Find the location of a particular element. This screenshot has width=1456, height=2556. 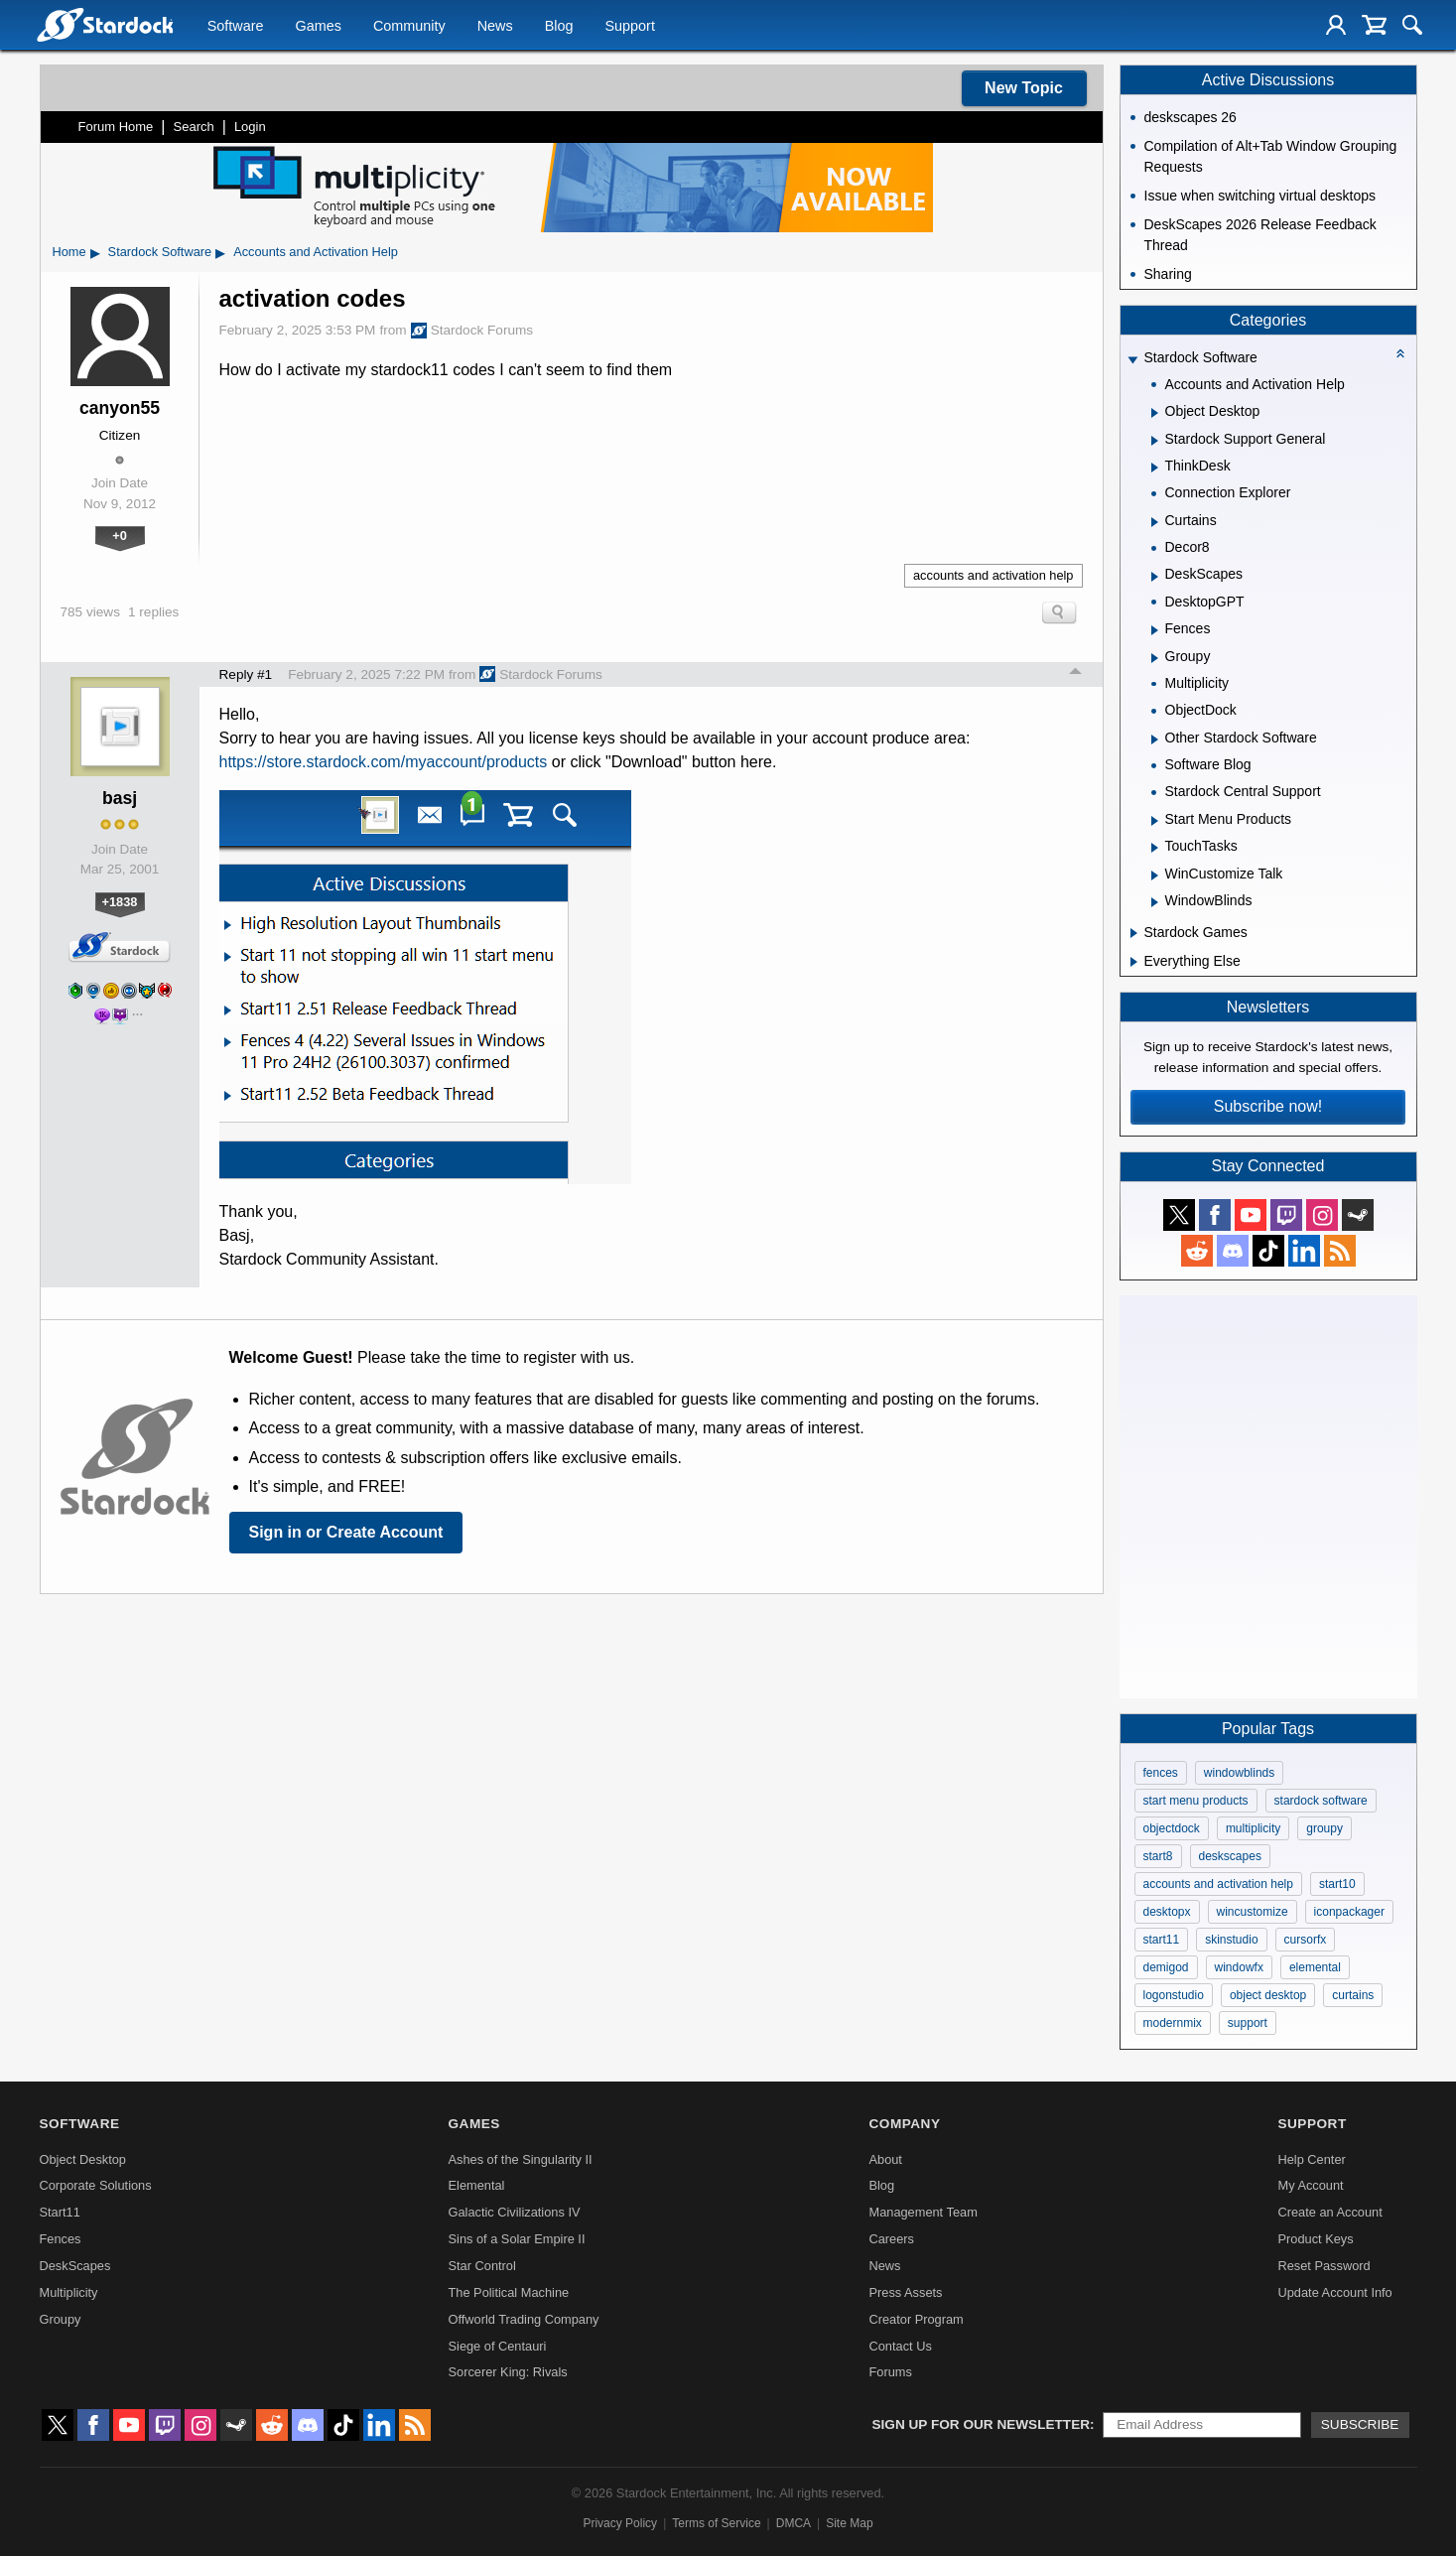

Update Account Info is located at coordinates (1334, 2292).